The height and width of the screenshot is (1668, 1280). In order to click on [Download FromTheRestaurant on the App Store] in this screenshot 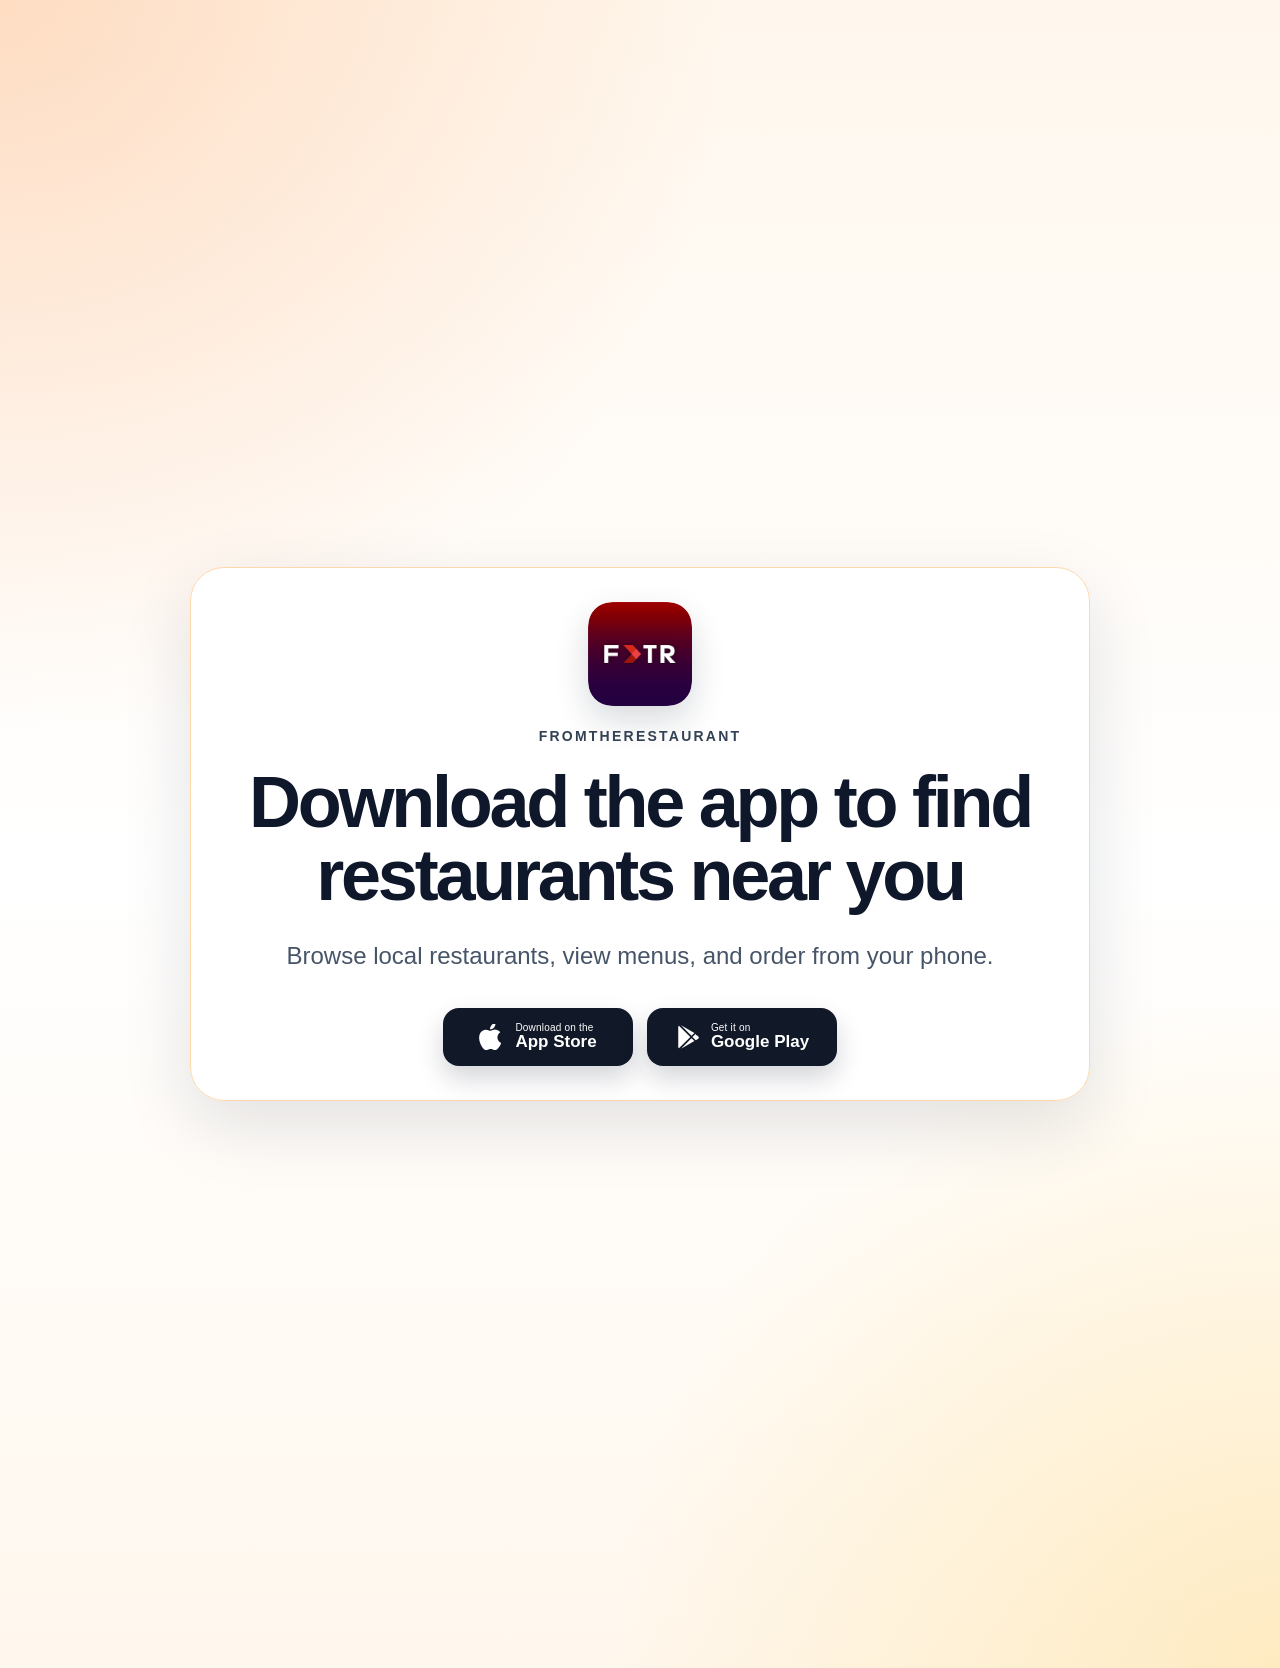, I will do `click(538, 1037)`.